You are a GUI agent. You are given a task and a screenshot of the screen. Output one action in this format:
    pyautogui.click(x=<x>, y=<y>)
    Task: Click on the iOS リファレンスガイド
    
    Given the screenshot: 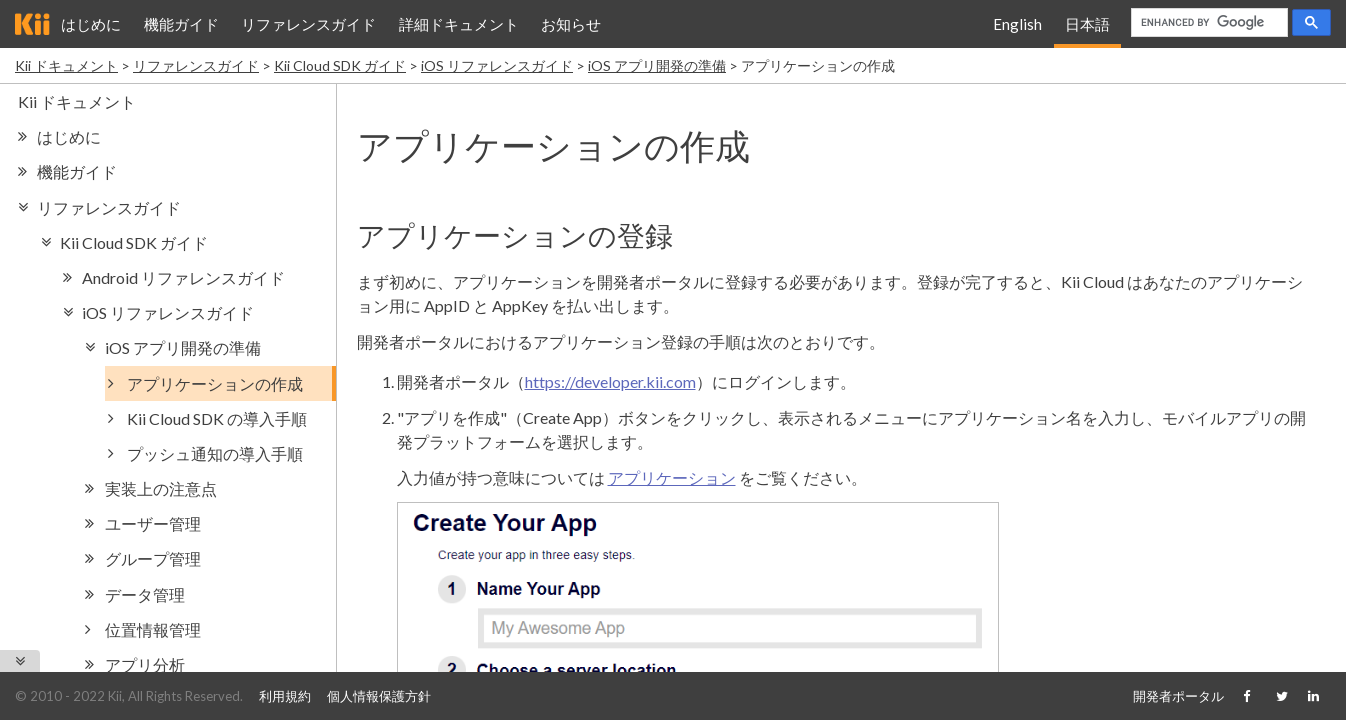 What is the action you would take?
    pyautogui.click(x=497, y=65)
    